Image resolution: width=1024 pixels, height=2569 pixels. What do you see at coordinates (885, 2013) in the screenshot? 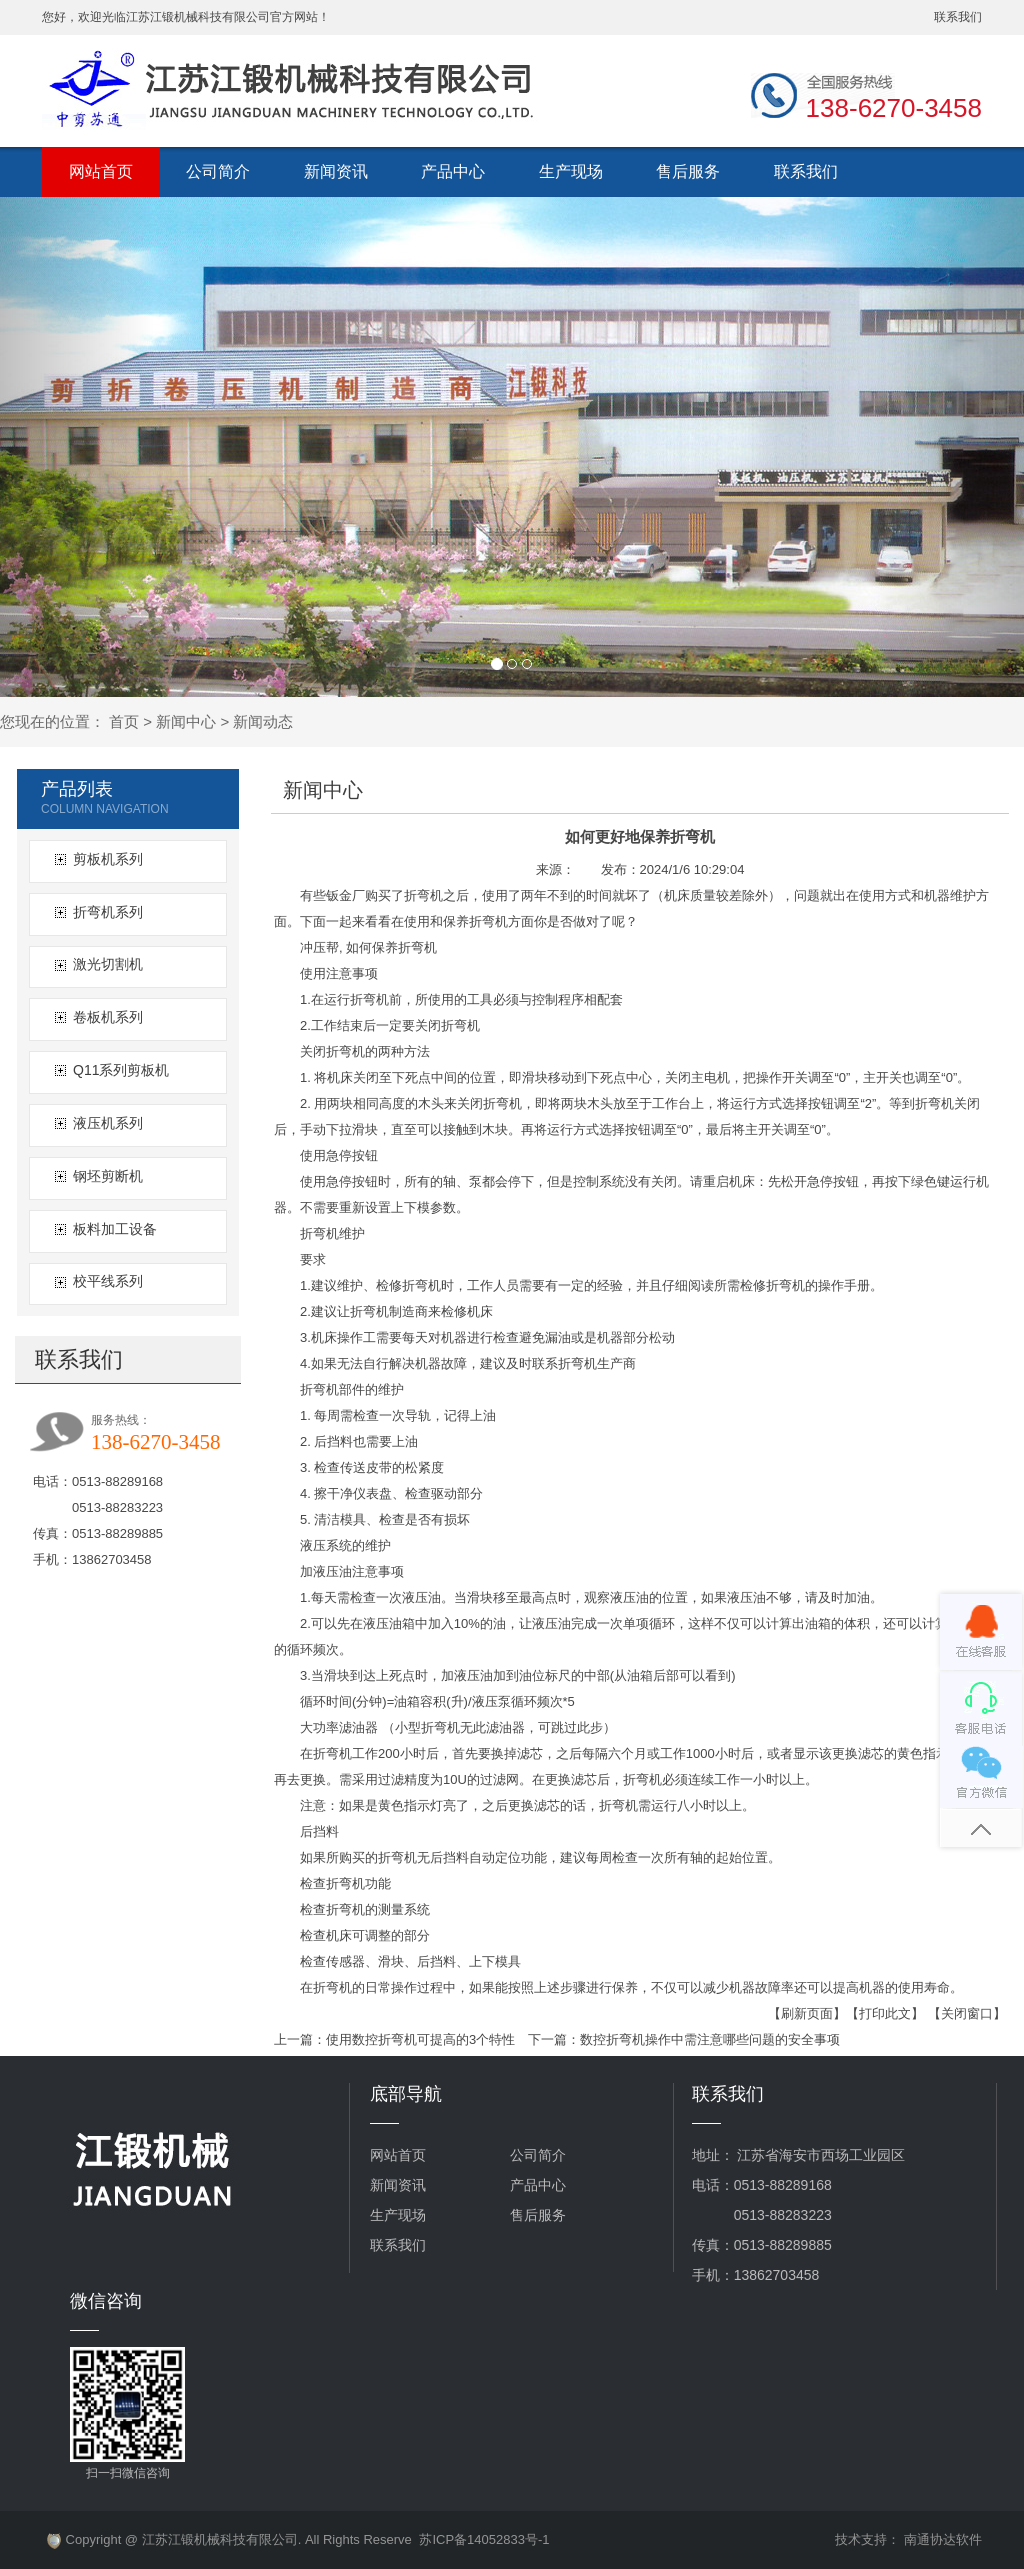
I see `【打印此文】` at bounding box center [885, 2013].